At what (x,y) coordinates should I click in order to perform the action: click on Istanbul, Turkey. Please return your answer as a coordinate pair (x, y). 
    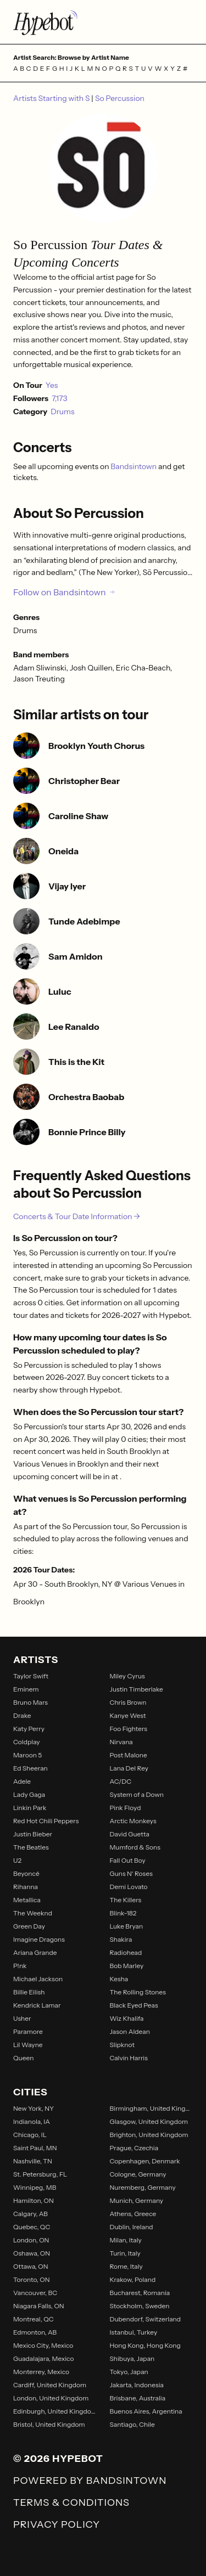
    Looking at the image, I should click on (134, 2332).